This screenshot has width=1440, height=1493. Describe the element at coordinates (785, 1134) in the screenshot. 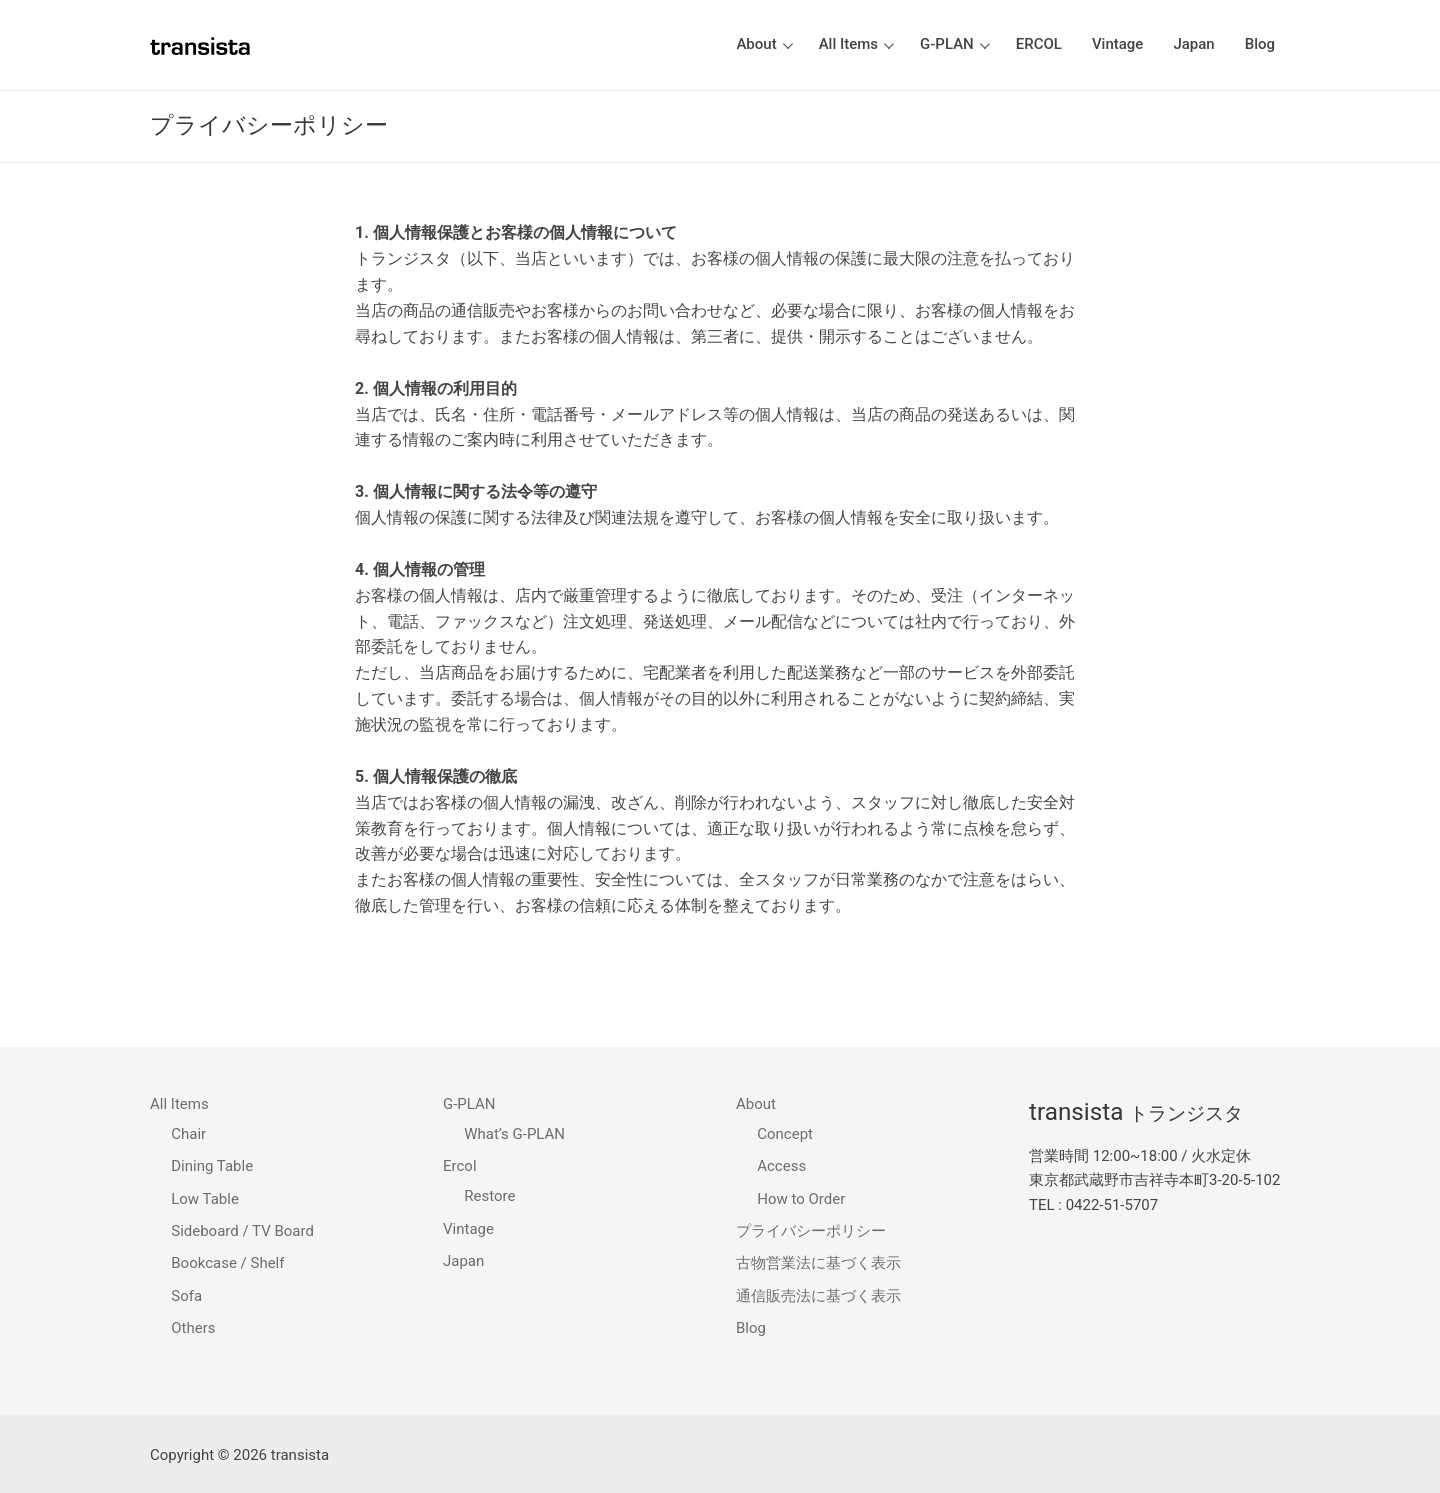

I see `Concept` at that location.